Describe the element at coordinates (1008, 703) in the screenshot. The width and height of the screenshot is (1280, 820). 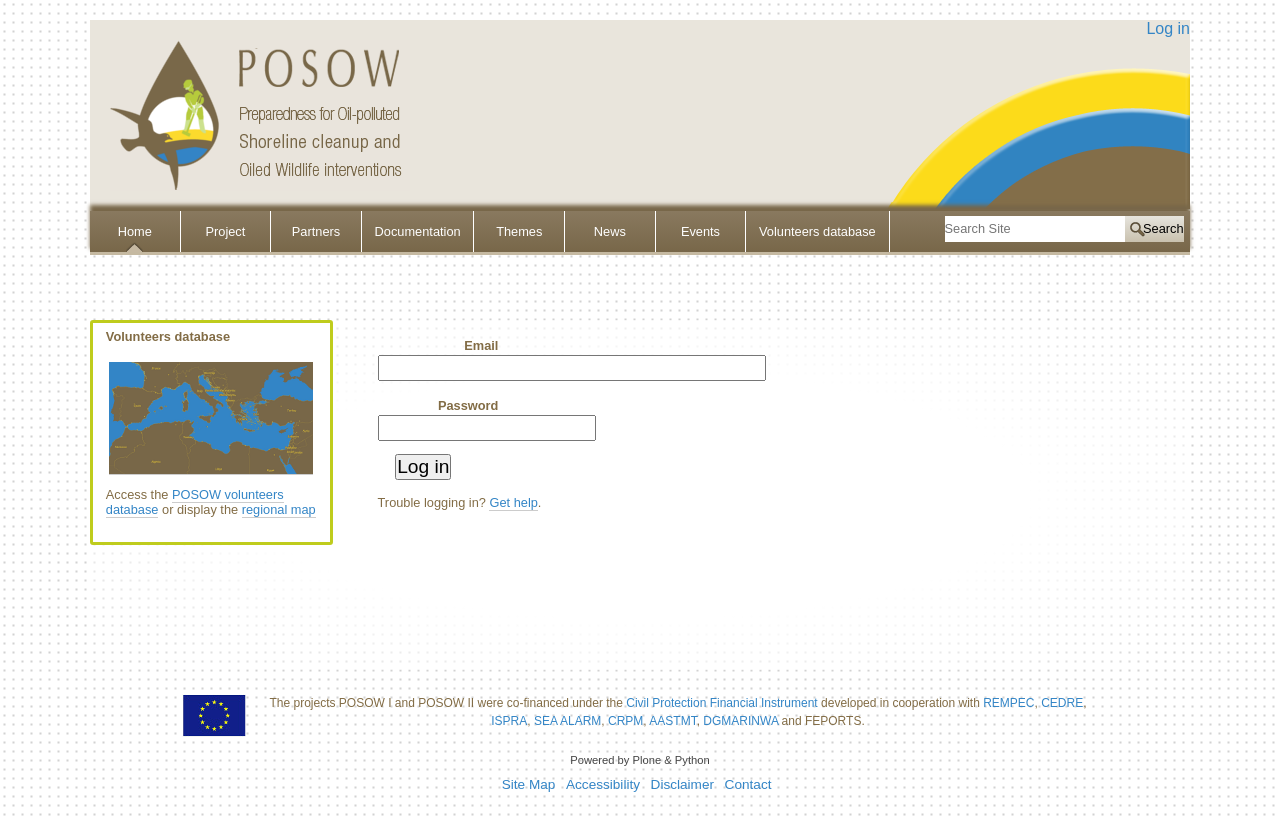
I see `REMPEC` at that location.